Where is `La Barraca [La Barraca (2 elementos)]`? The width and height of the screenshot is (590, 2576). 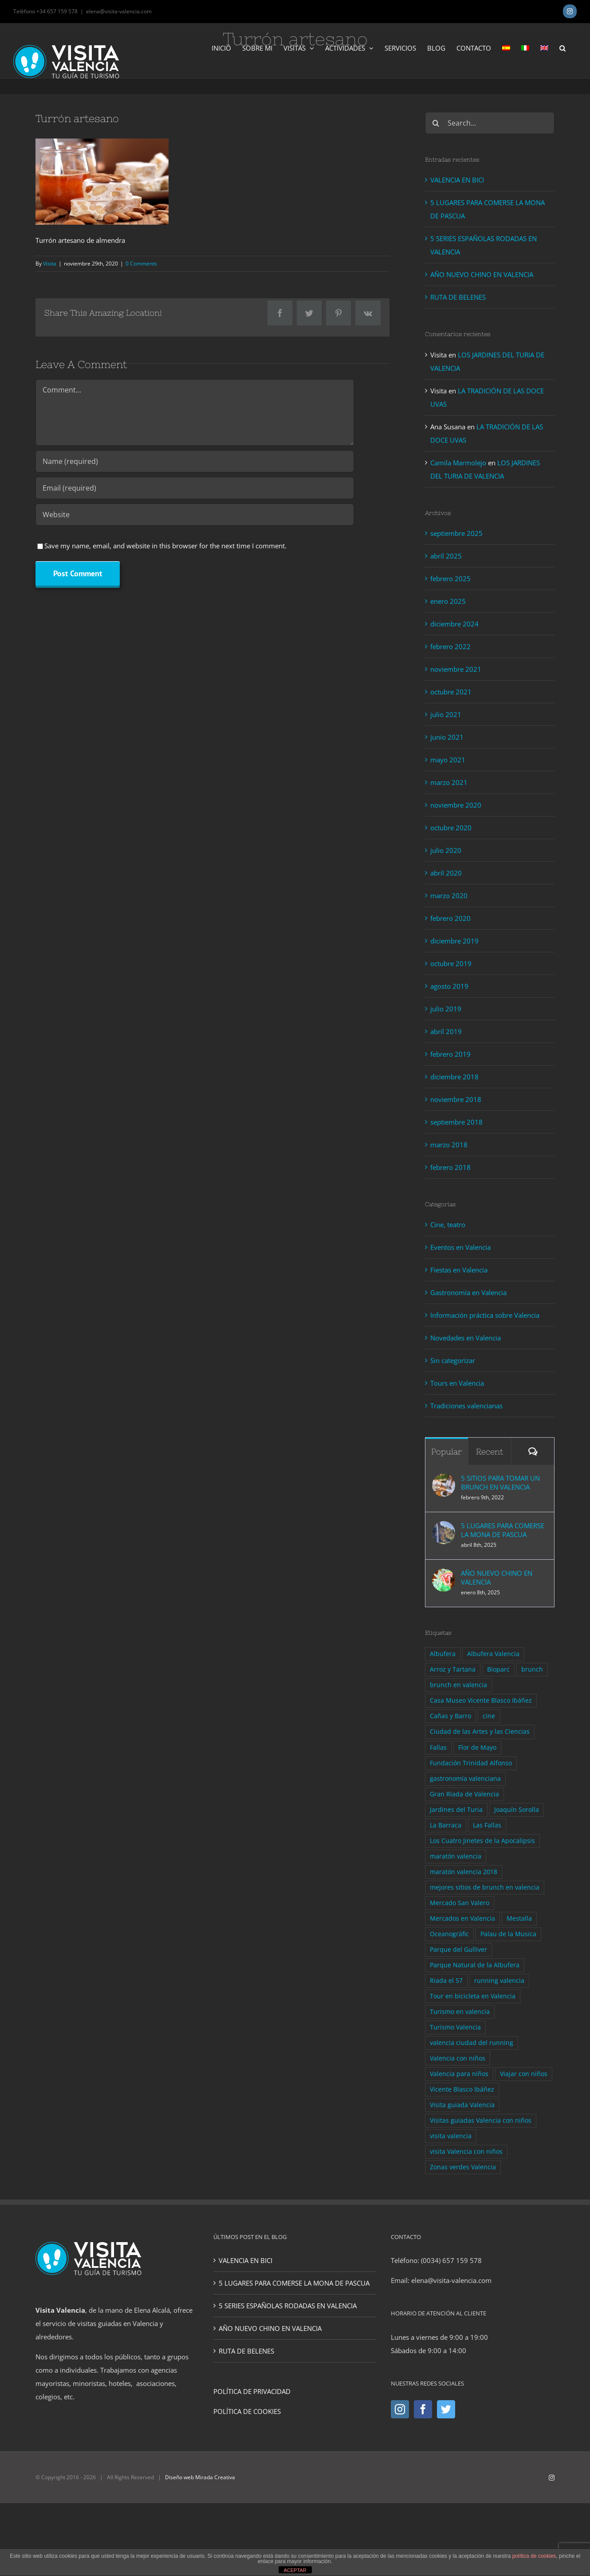 La Barraca [La Barraca (2 elementos)] is located at coordinates (445, 1825).